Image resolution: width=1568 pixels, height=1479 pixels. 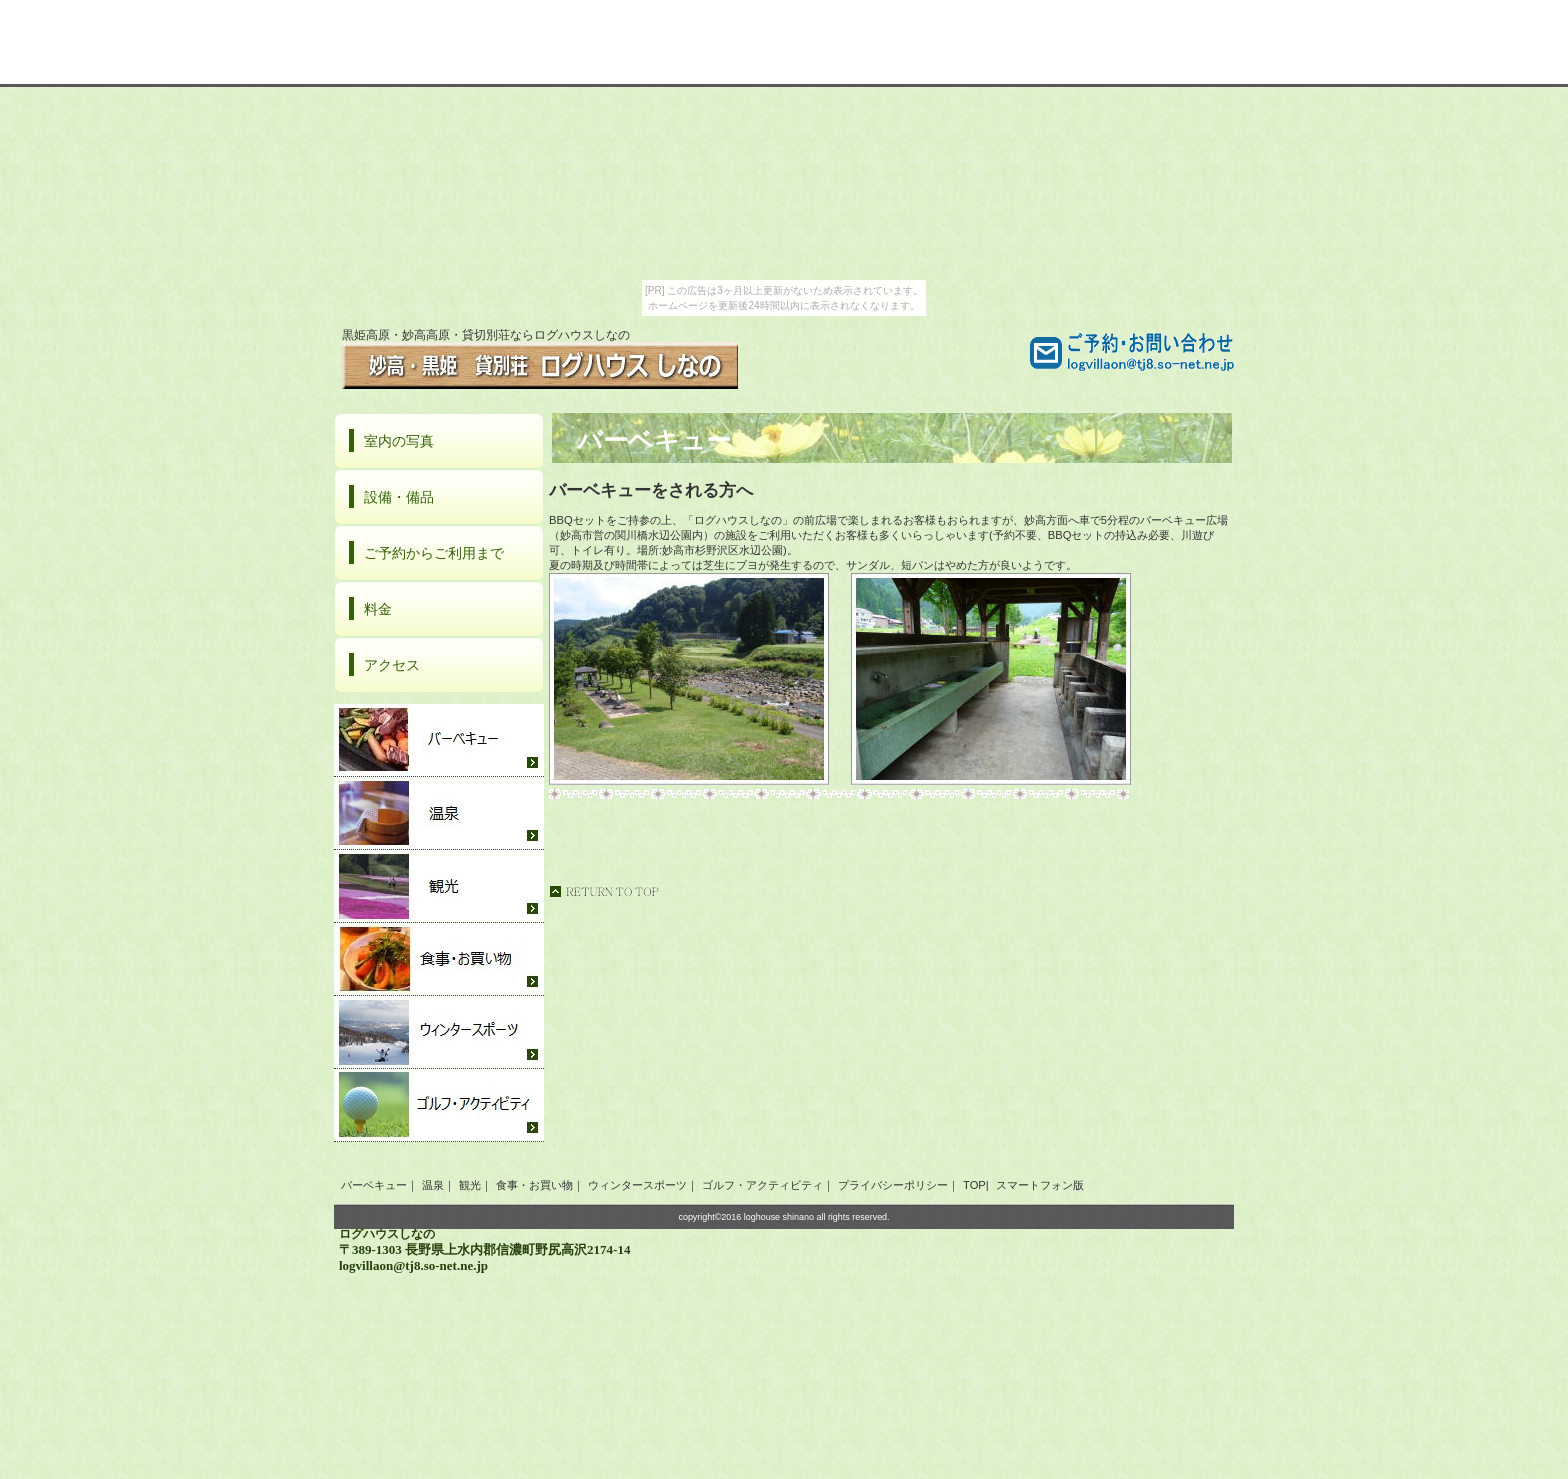 I want to click on 食事・お買い物｜, so click(x=540, y=1185).